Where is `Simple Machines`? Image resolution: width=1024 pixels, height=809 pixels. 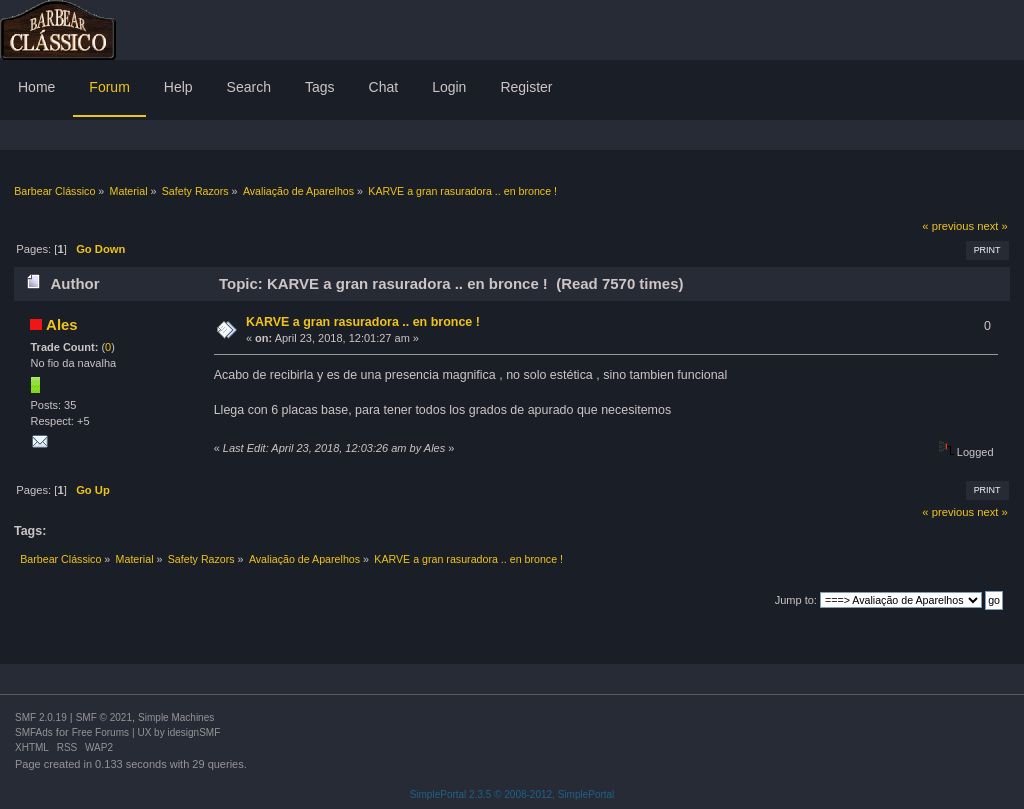
Simple Machines is located at coordinates (176, 717).